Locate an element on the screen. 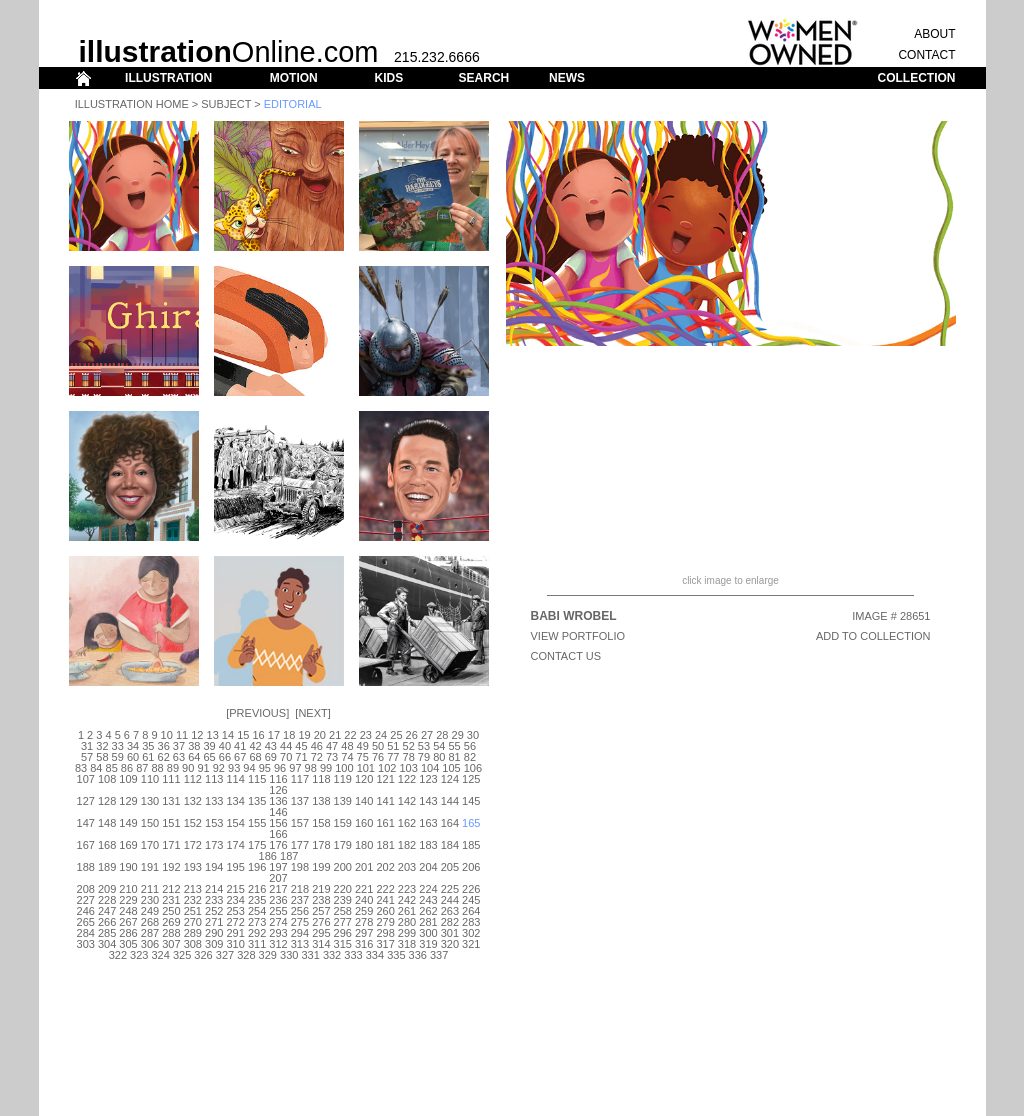  283 is located at coordinates (471, 922).